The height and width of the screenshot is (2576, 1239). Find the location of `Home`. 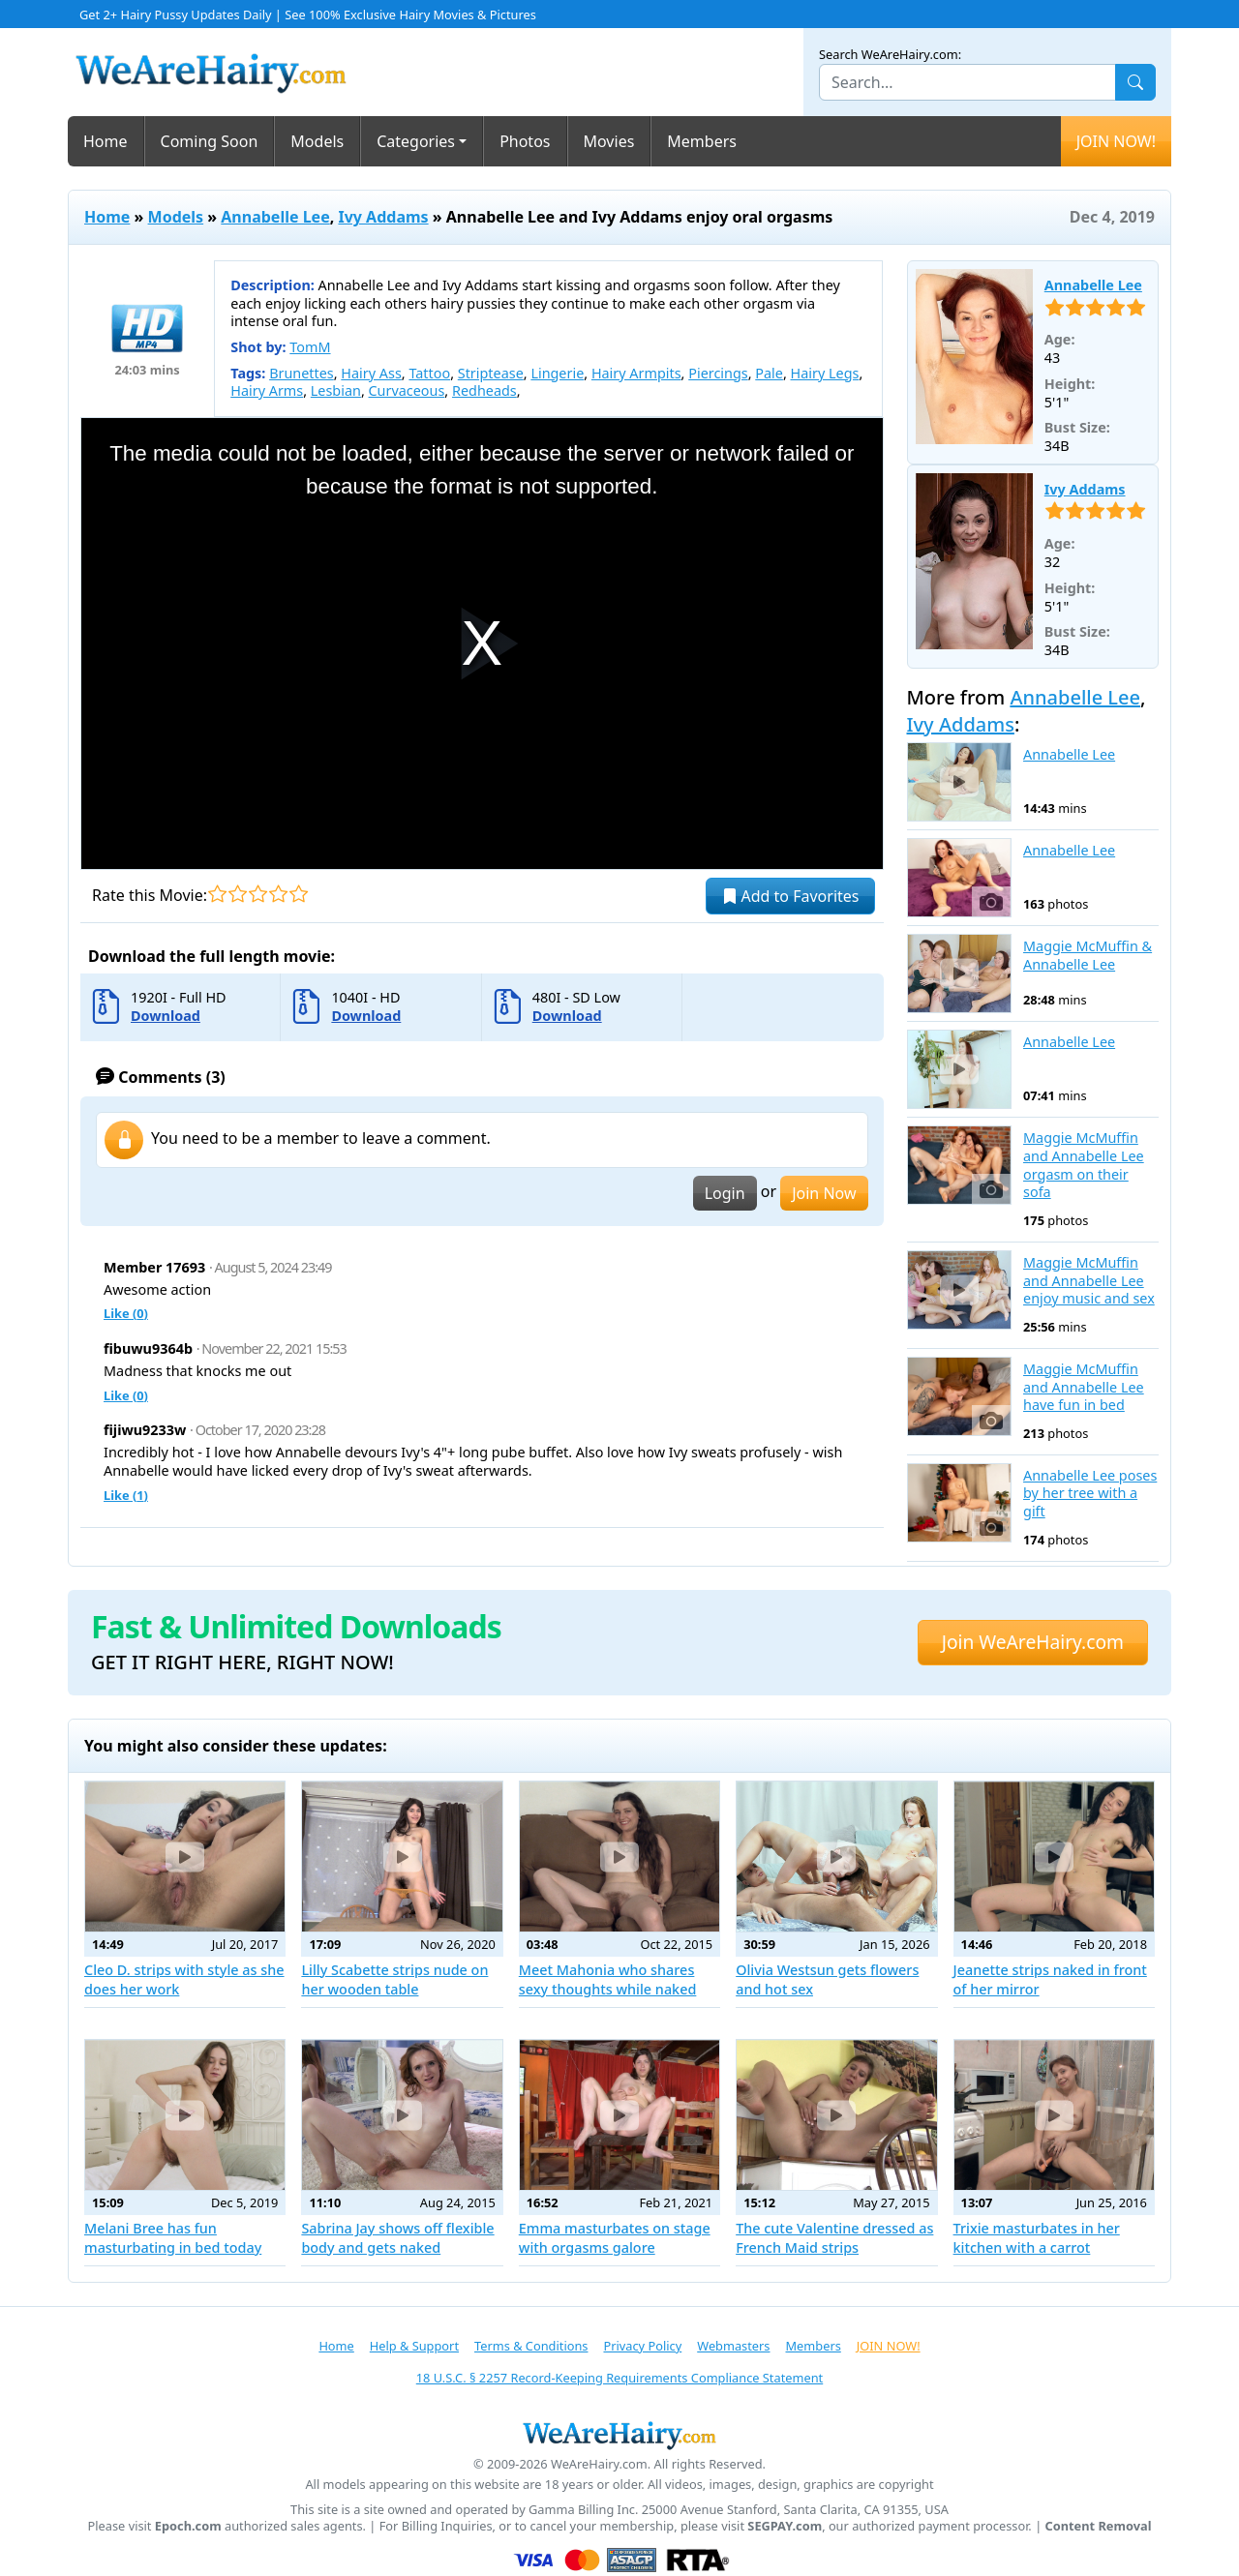

Home is located at coordinates (105, 141).